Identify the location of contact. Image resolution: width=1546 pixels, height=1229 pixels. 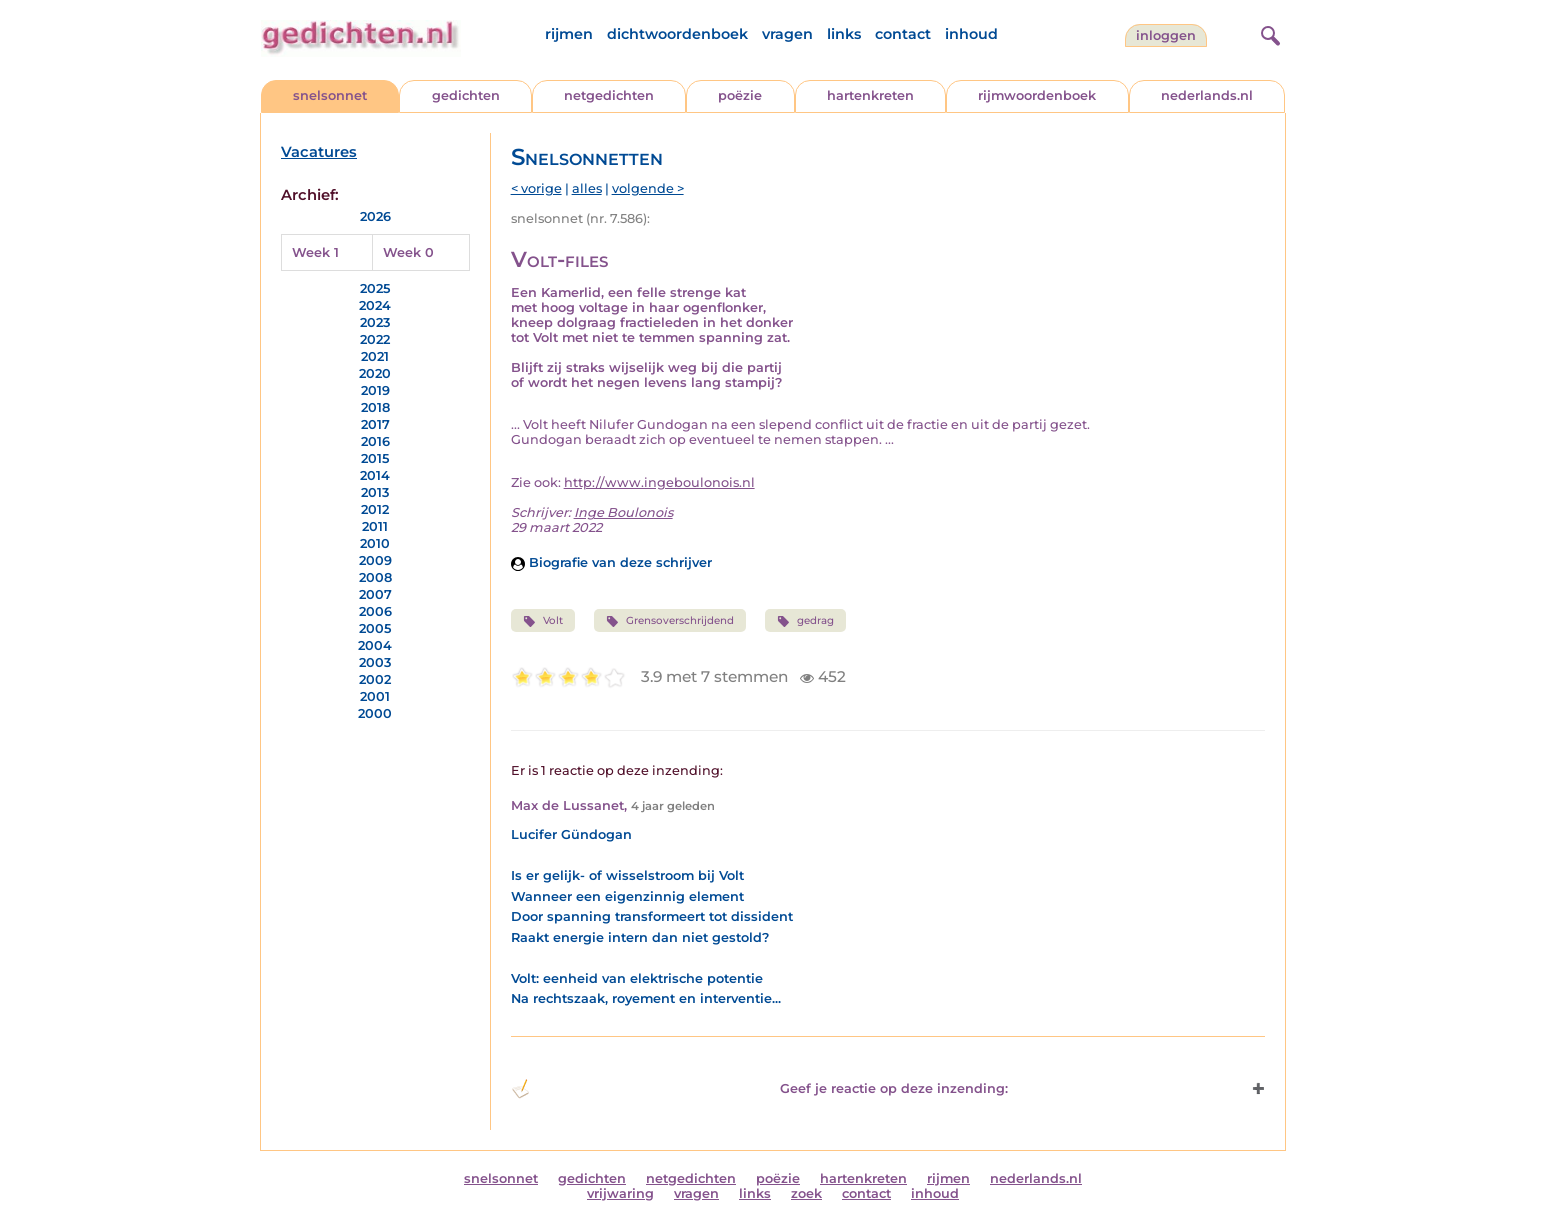
(903, 34).